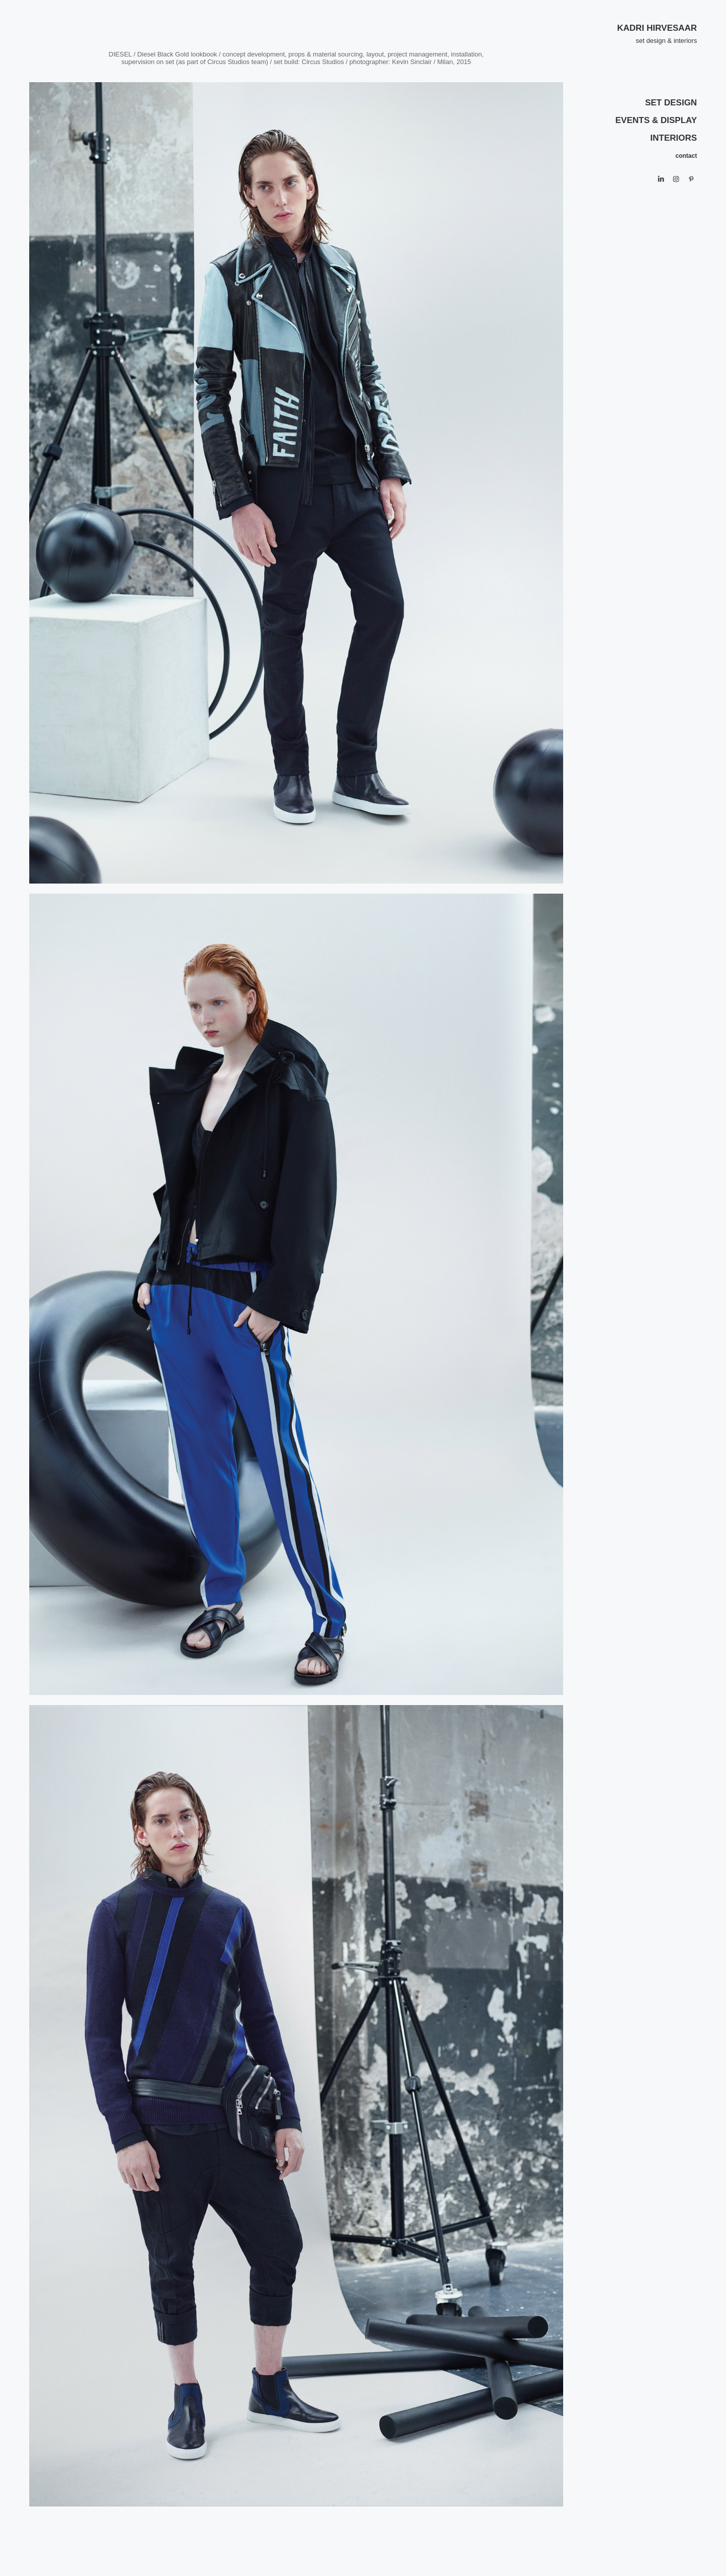  What do you see at coordinates (686, 155) in the screenshot?
I see `contact` at bounding box center [686, 155].